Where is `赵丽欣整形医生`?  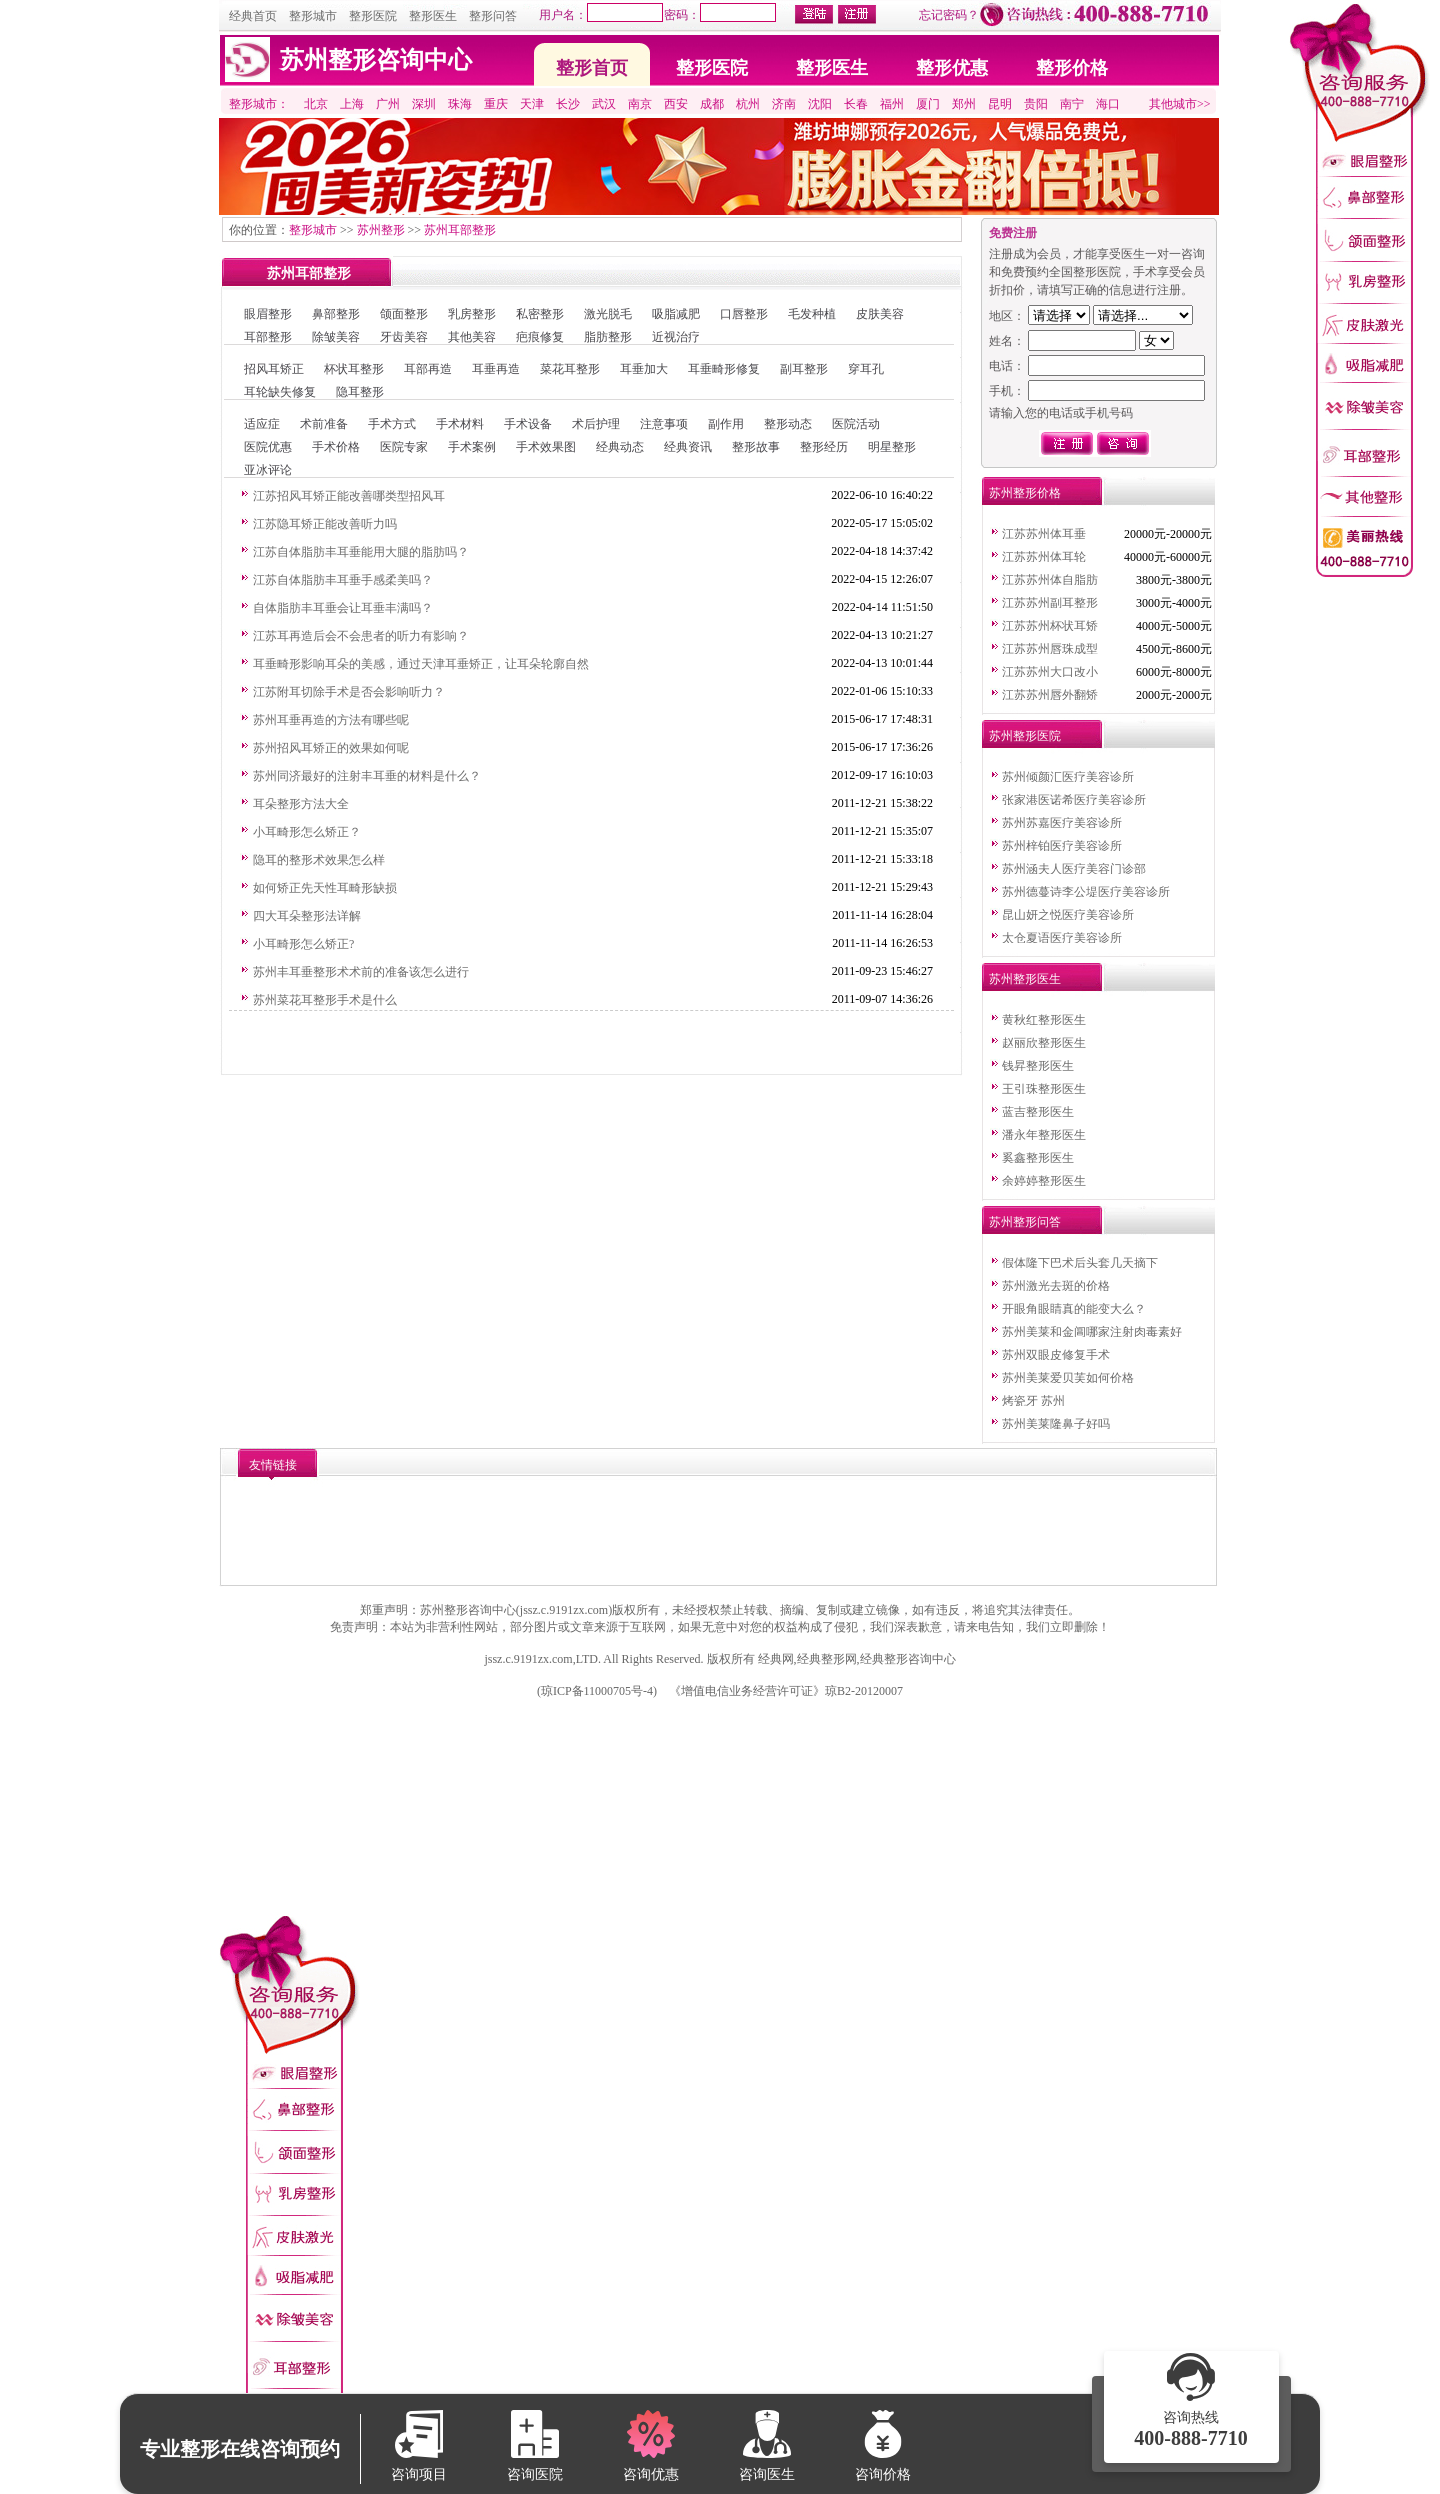
赵丽欣整形医生 is located at coordinates (1044, 1043).